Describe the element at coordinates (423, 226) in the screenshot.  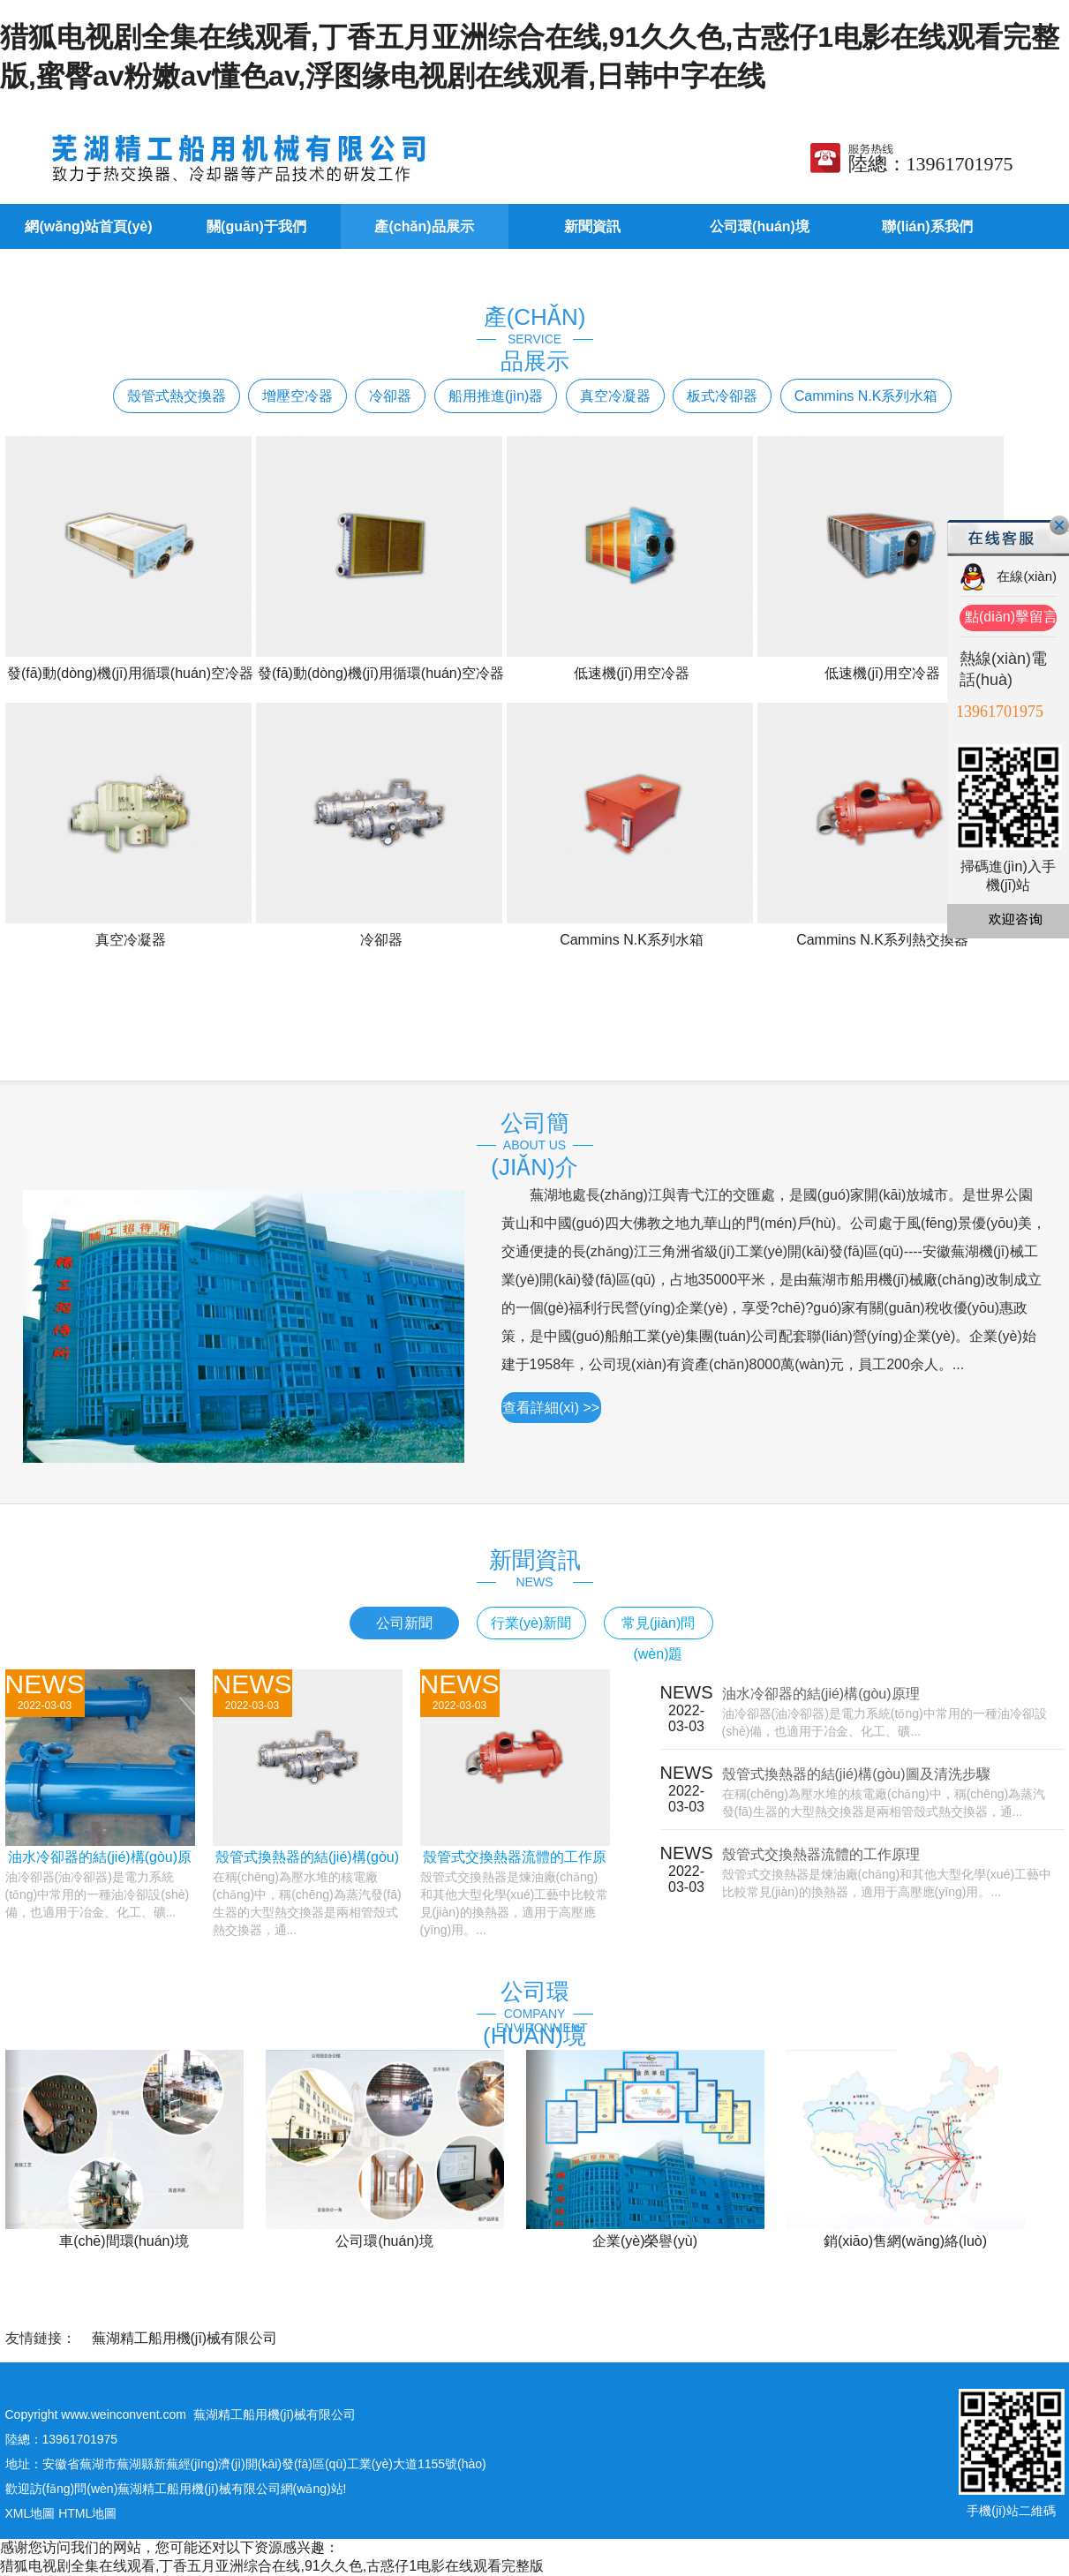
I see `產(chǎn)品展示` at that location.